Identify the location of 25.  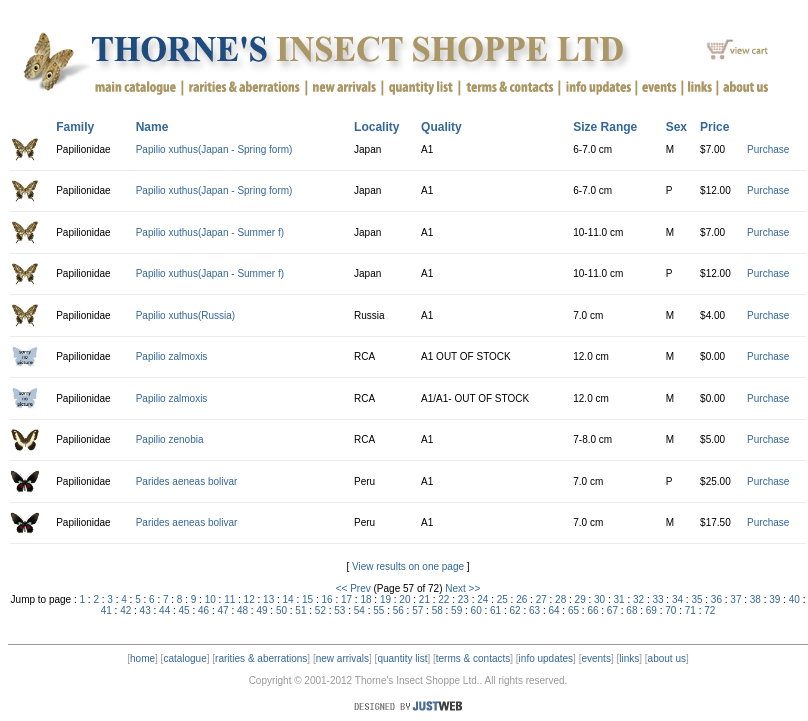
(502, 599).